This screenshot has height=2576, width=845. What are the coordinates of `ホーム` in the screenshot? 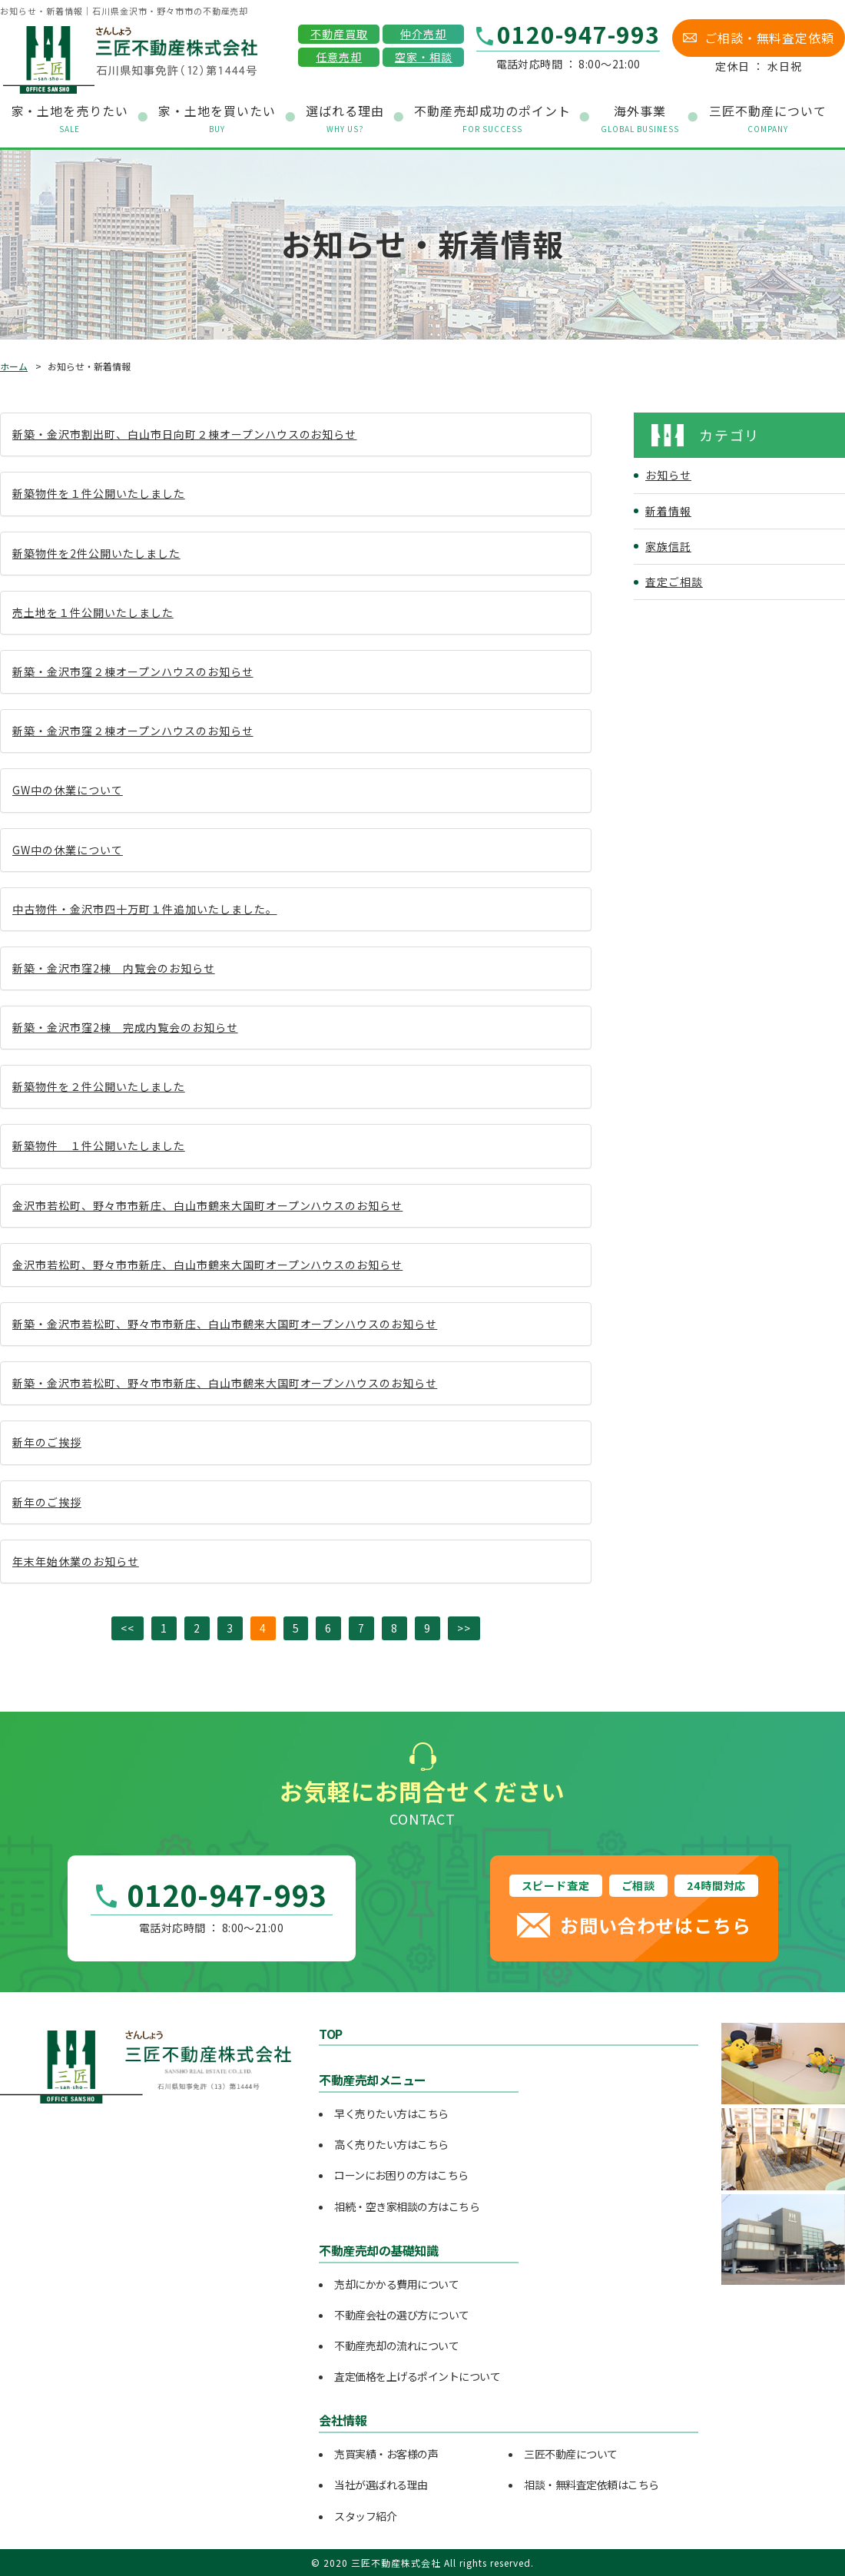 It's located at (14, 366).